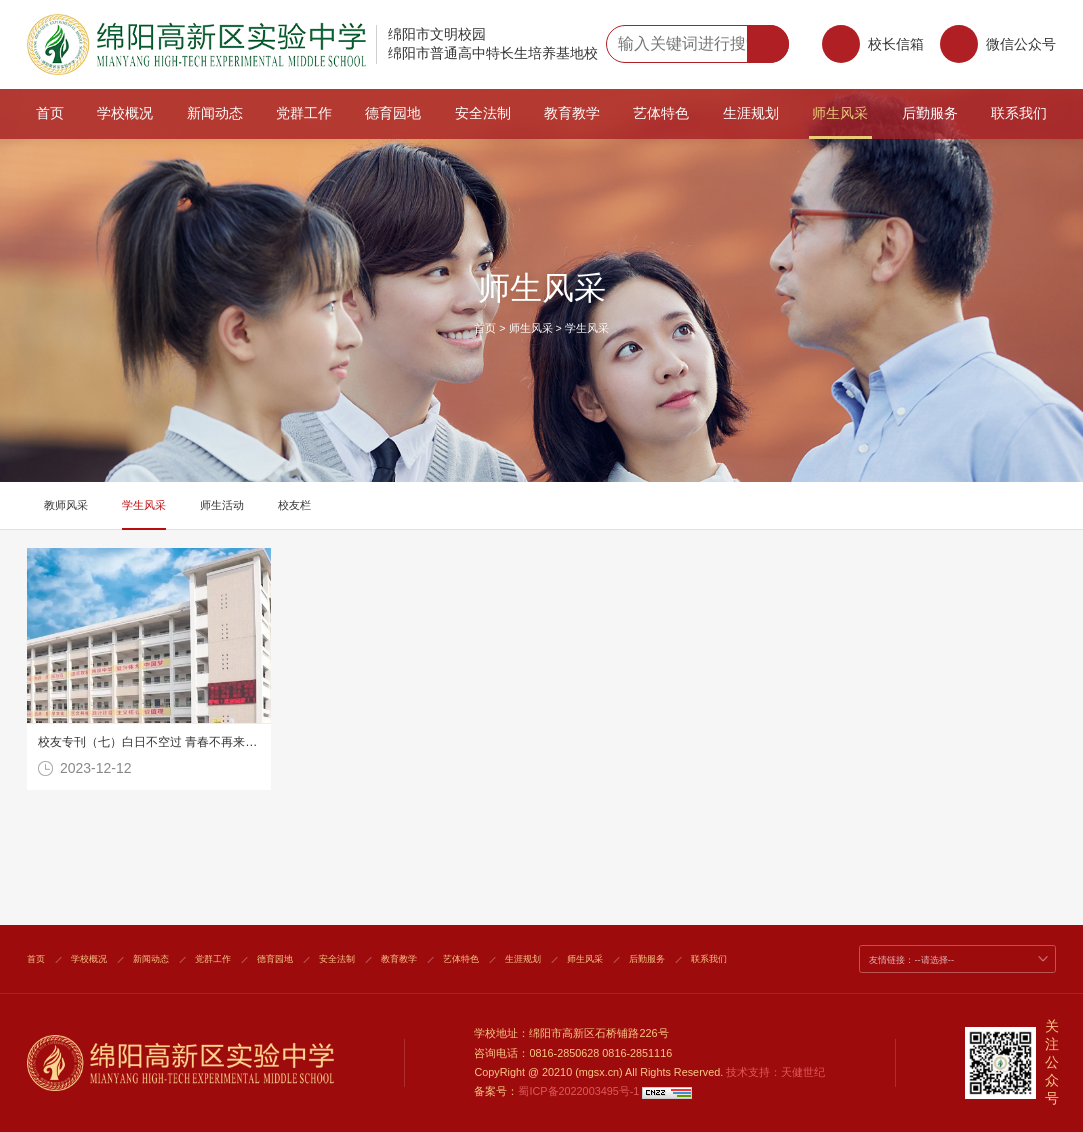 Image resolution: width=1083 pixels, height=1132 pixels. I want to click on 德育园地, so click(393, 113).